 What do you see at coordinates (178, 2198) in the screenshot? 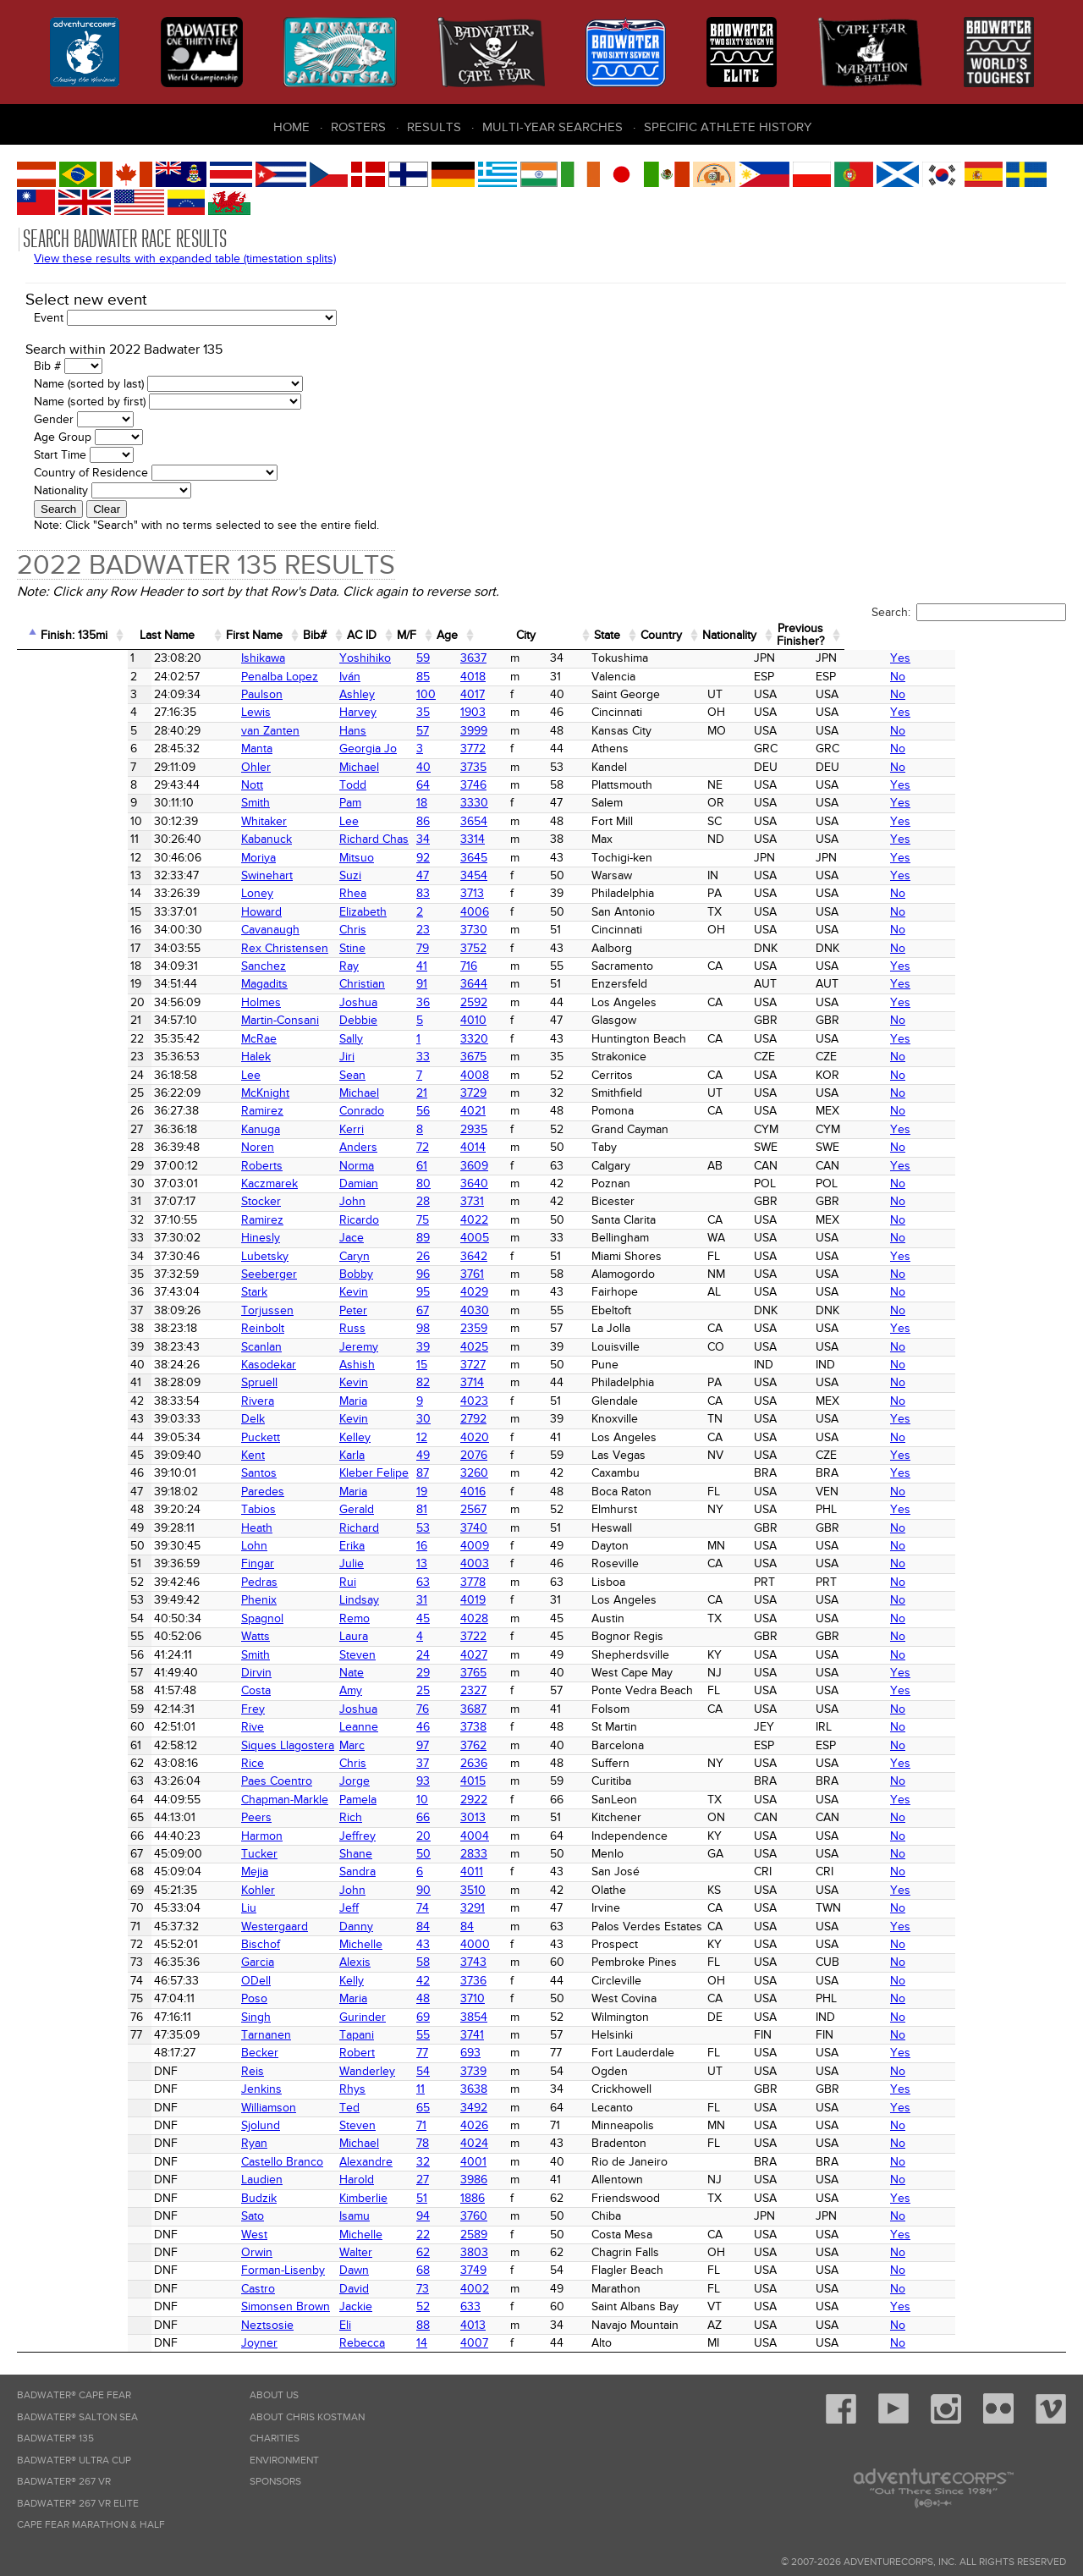
I see `Budzik` at bounding box center [178, 2198].